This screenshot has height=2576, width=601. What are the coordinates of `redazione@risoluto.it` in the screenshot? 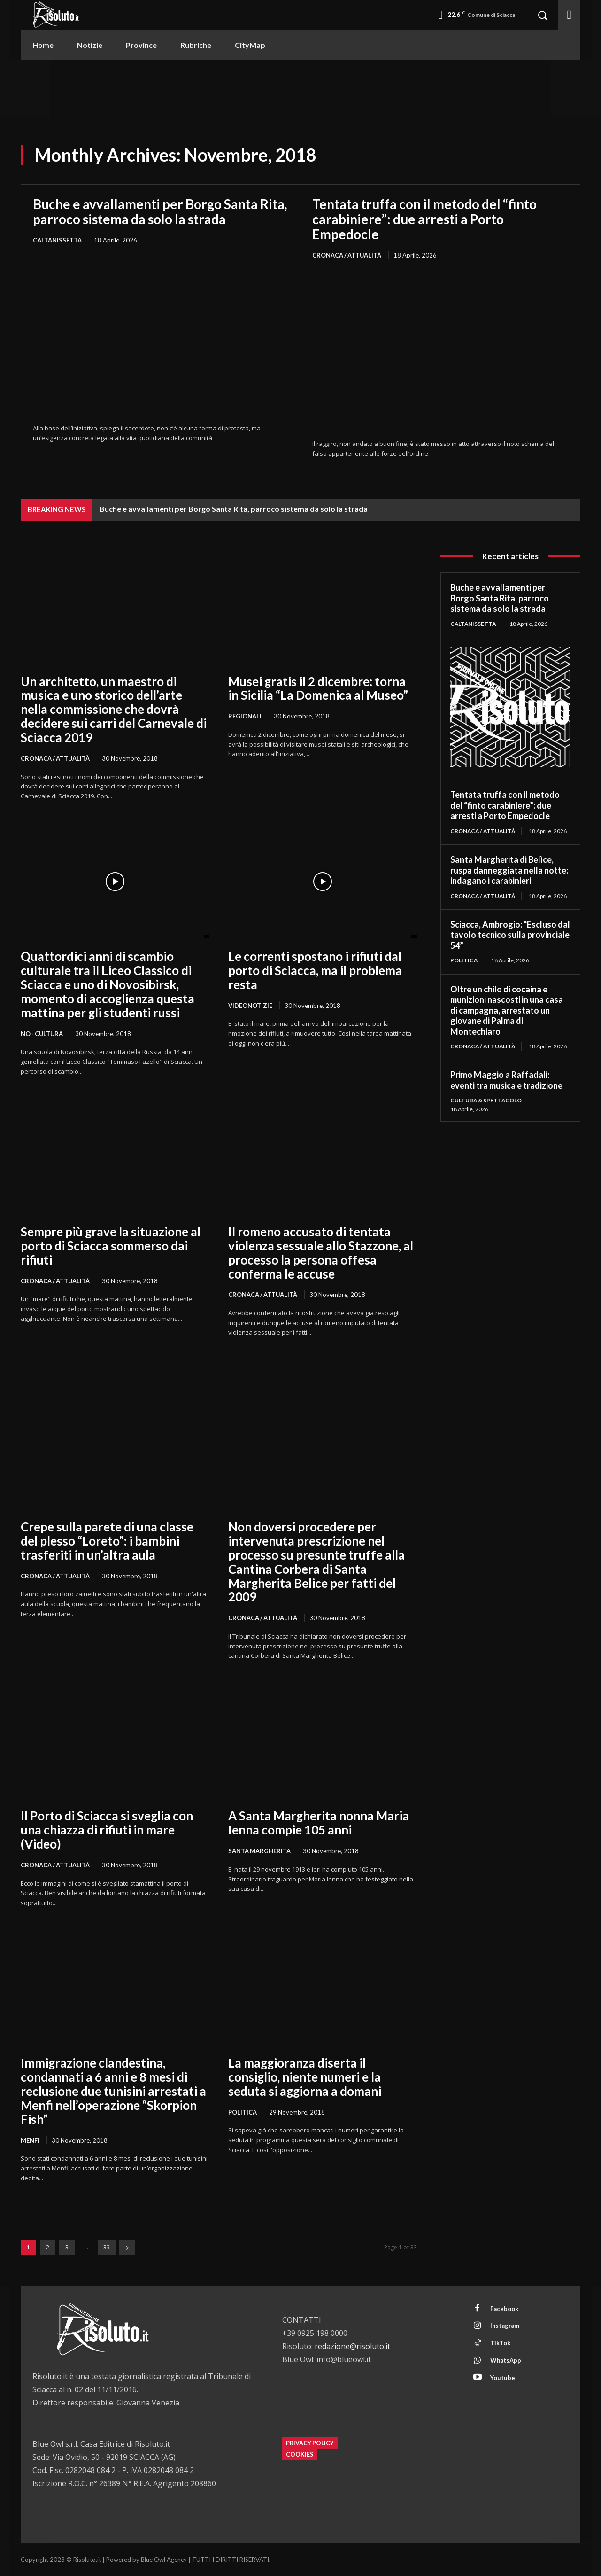 It's located at (352, 2347).